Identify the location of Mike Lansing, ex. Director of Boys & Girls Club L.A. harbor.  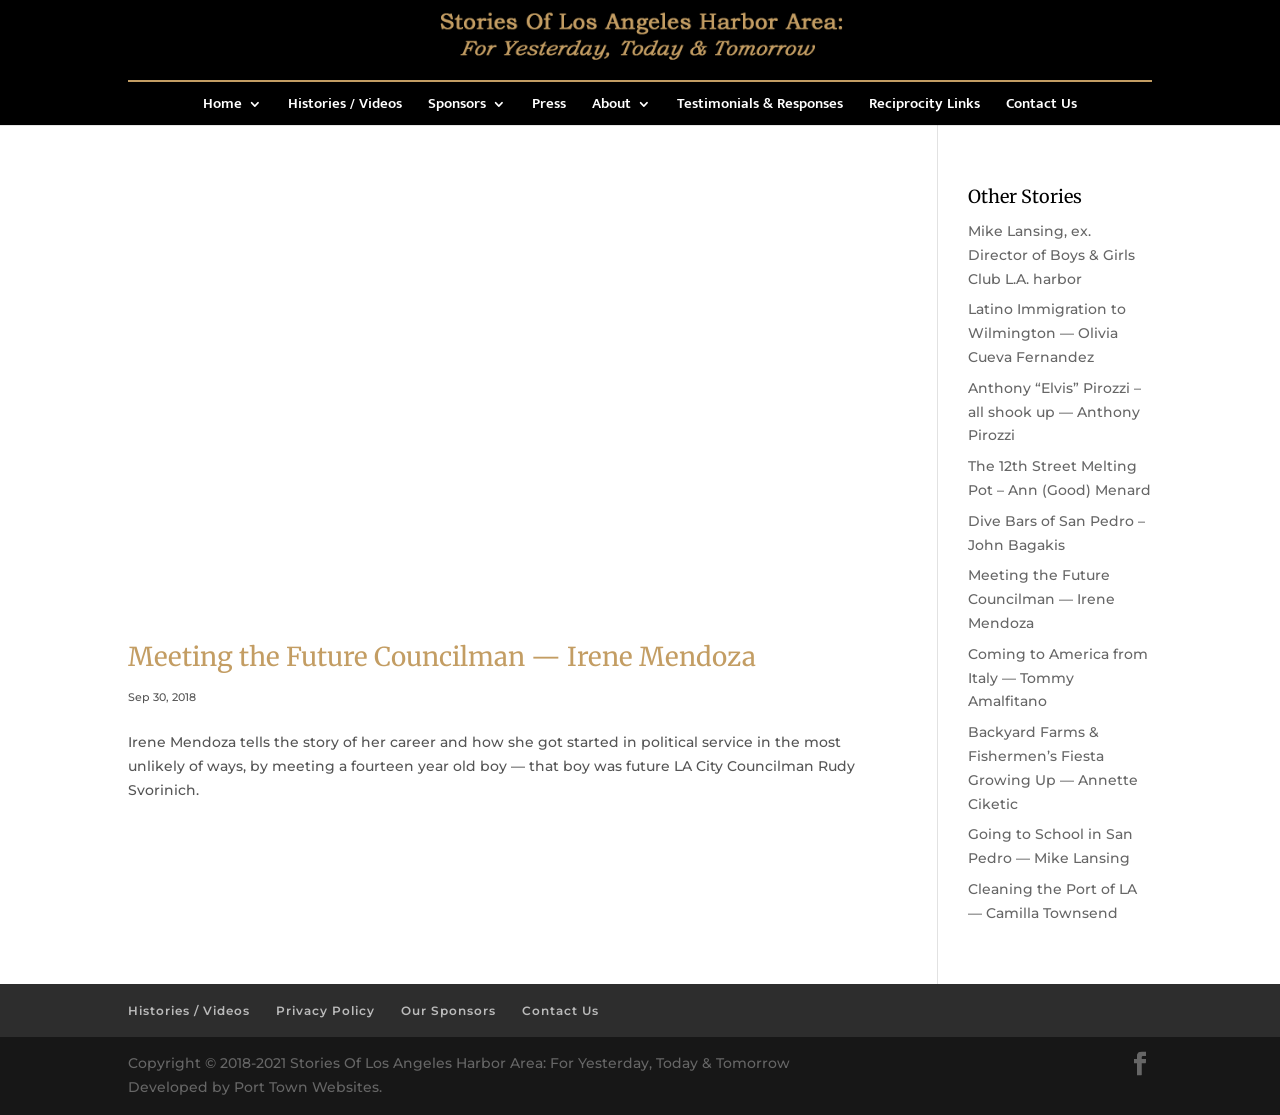
(1051, 255).